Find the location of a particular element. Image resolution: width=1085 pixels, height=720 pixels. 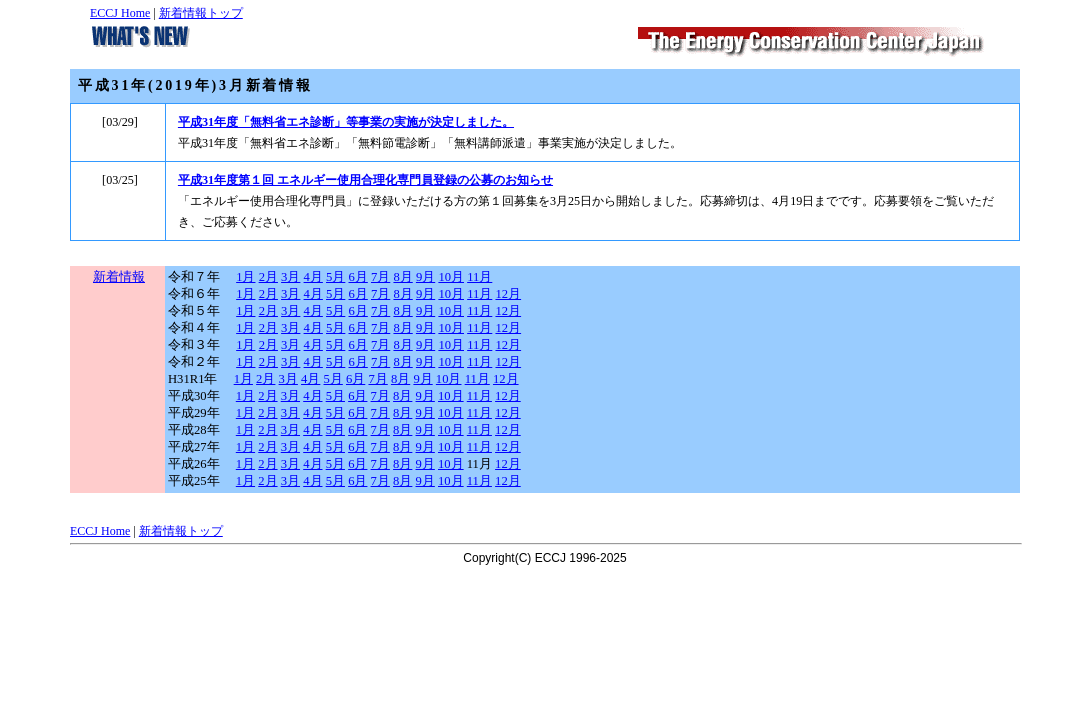

3月 is located at coordinates (290, 277).